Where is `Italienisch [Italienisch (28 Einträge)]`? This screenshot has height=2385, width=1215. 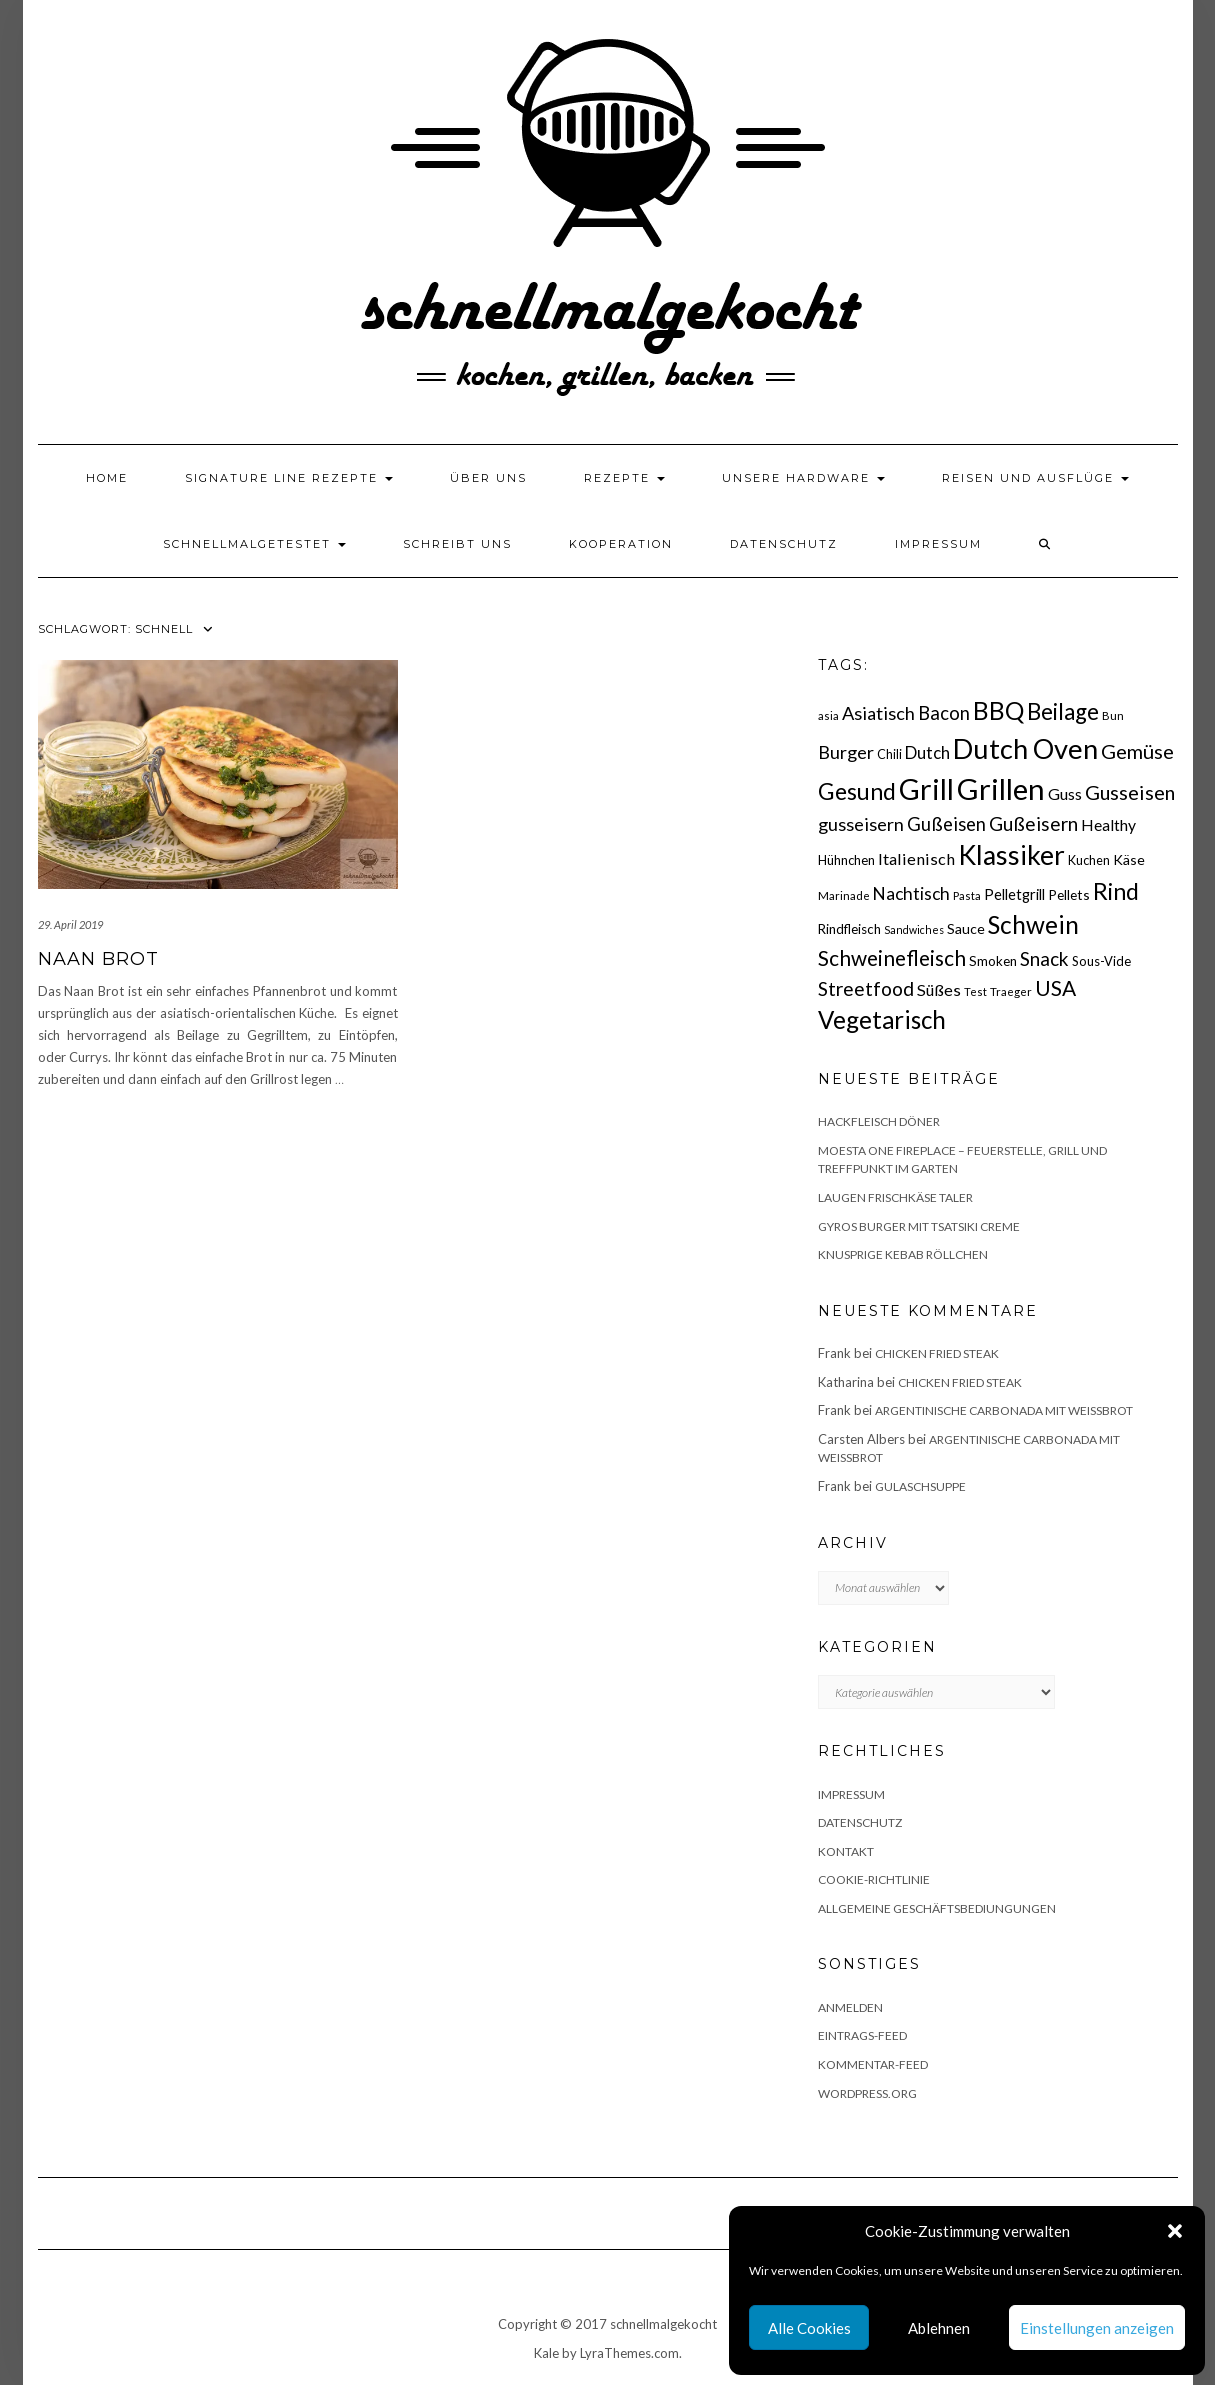
Italienisch [Italienisch (28 Einträge)] is located at coordinates (916, 858).